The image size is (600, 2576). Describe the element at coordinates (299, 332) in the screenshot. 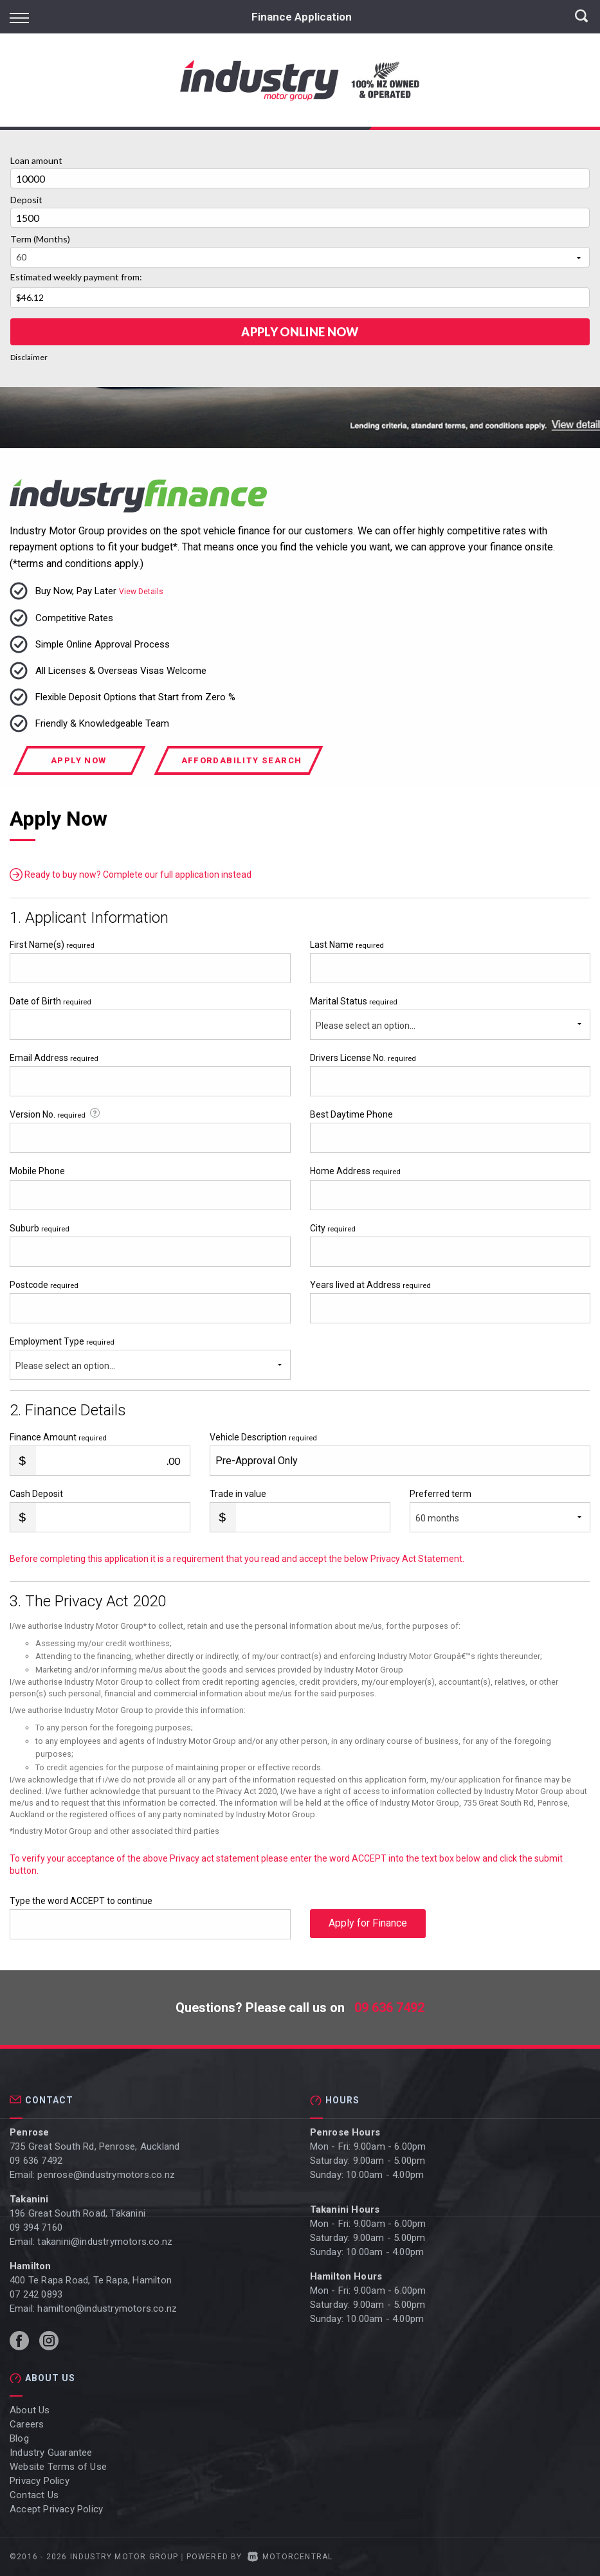

I see `Apply online Now` at that location.